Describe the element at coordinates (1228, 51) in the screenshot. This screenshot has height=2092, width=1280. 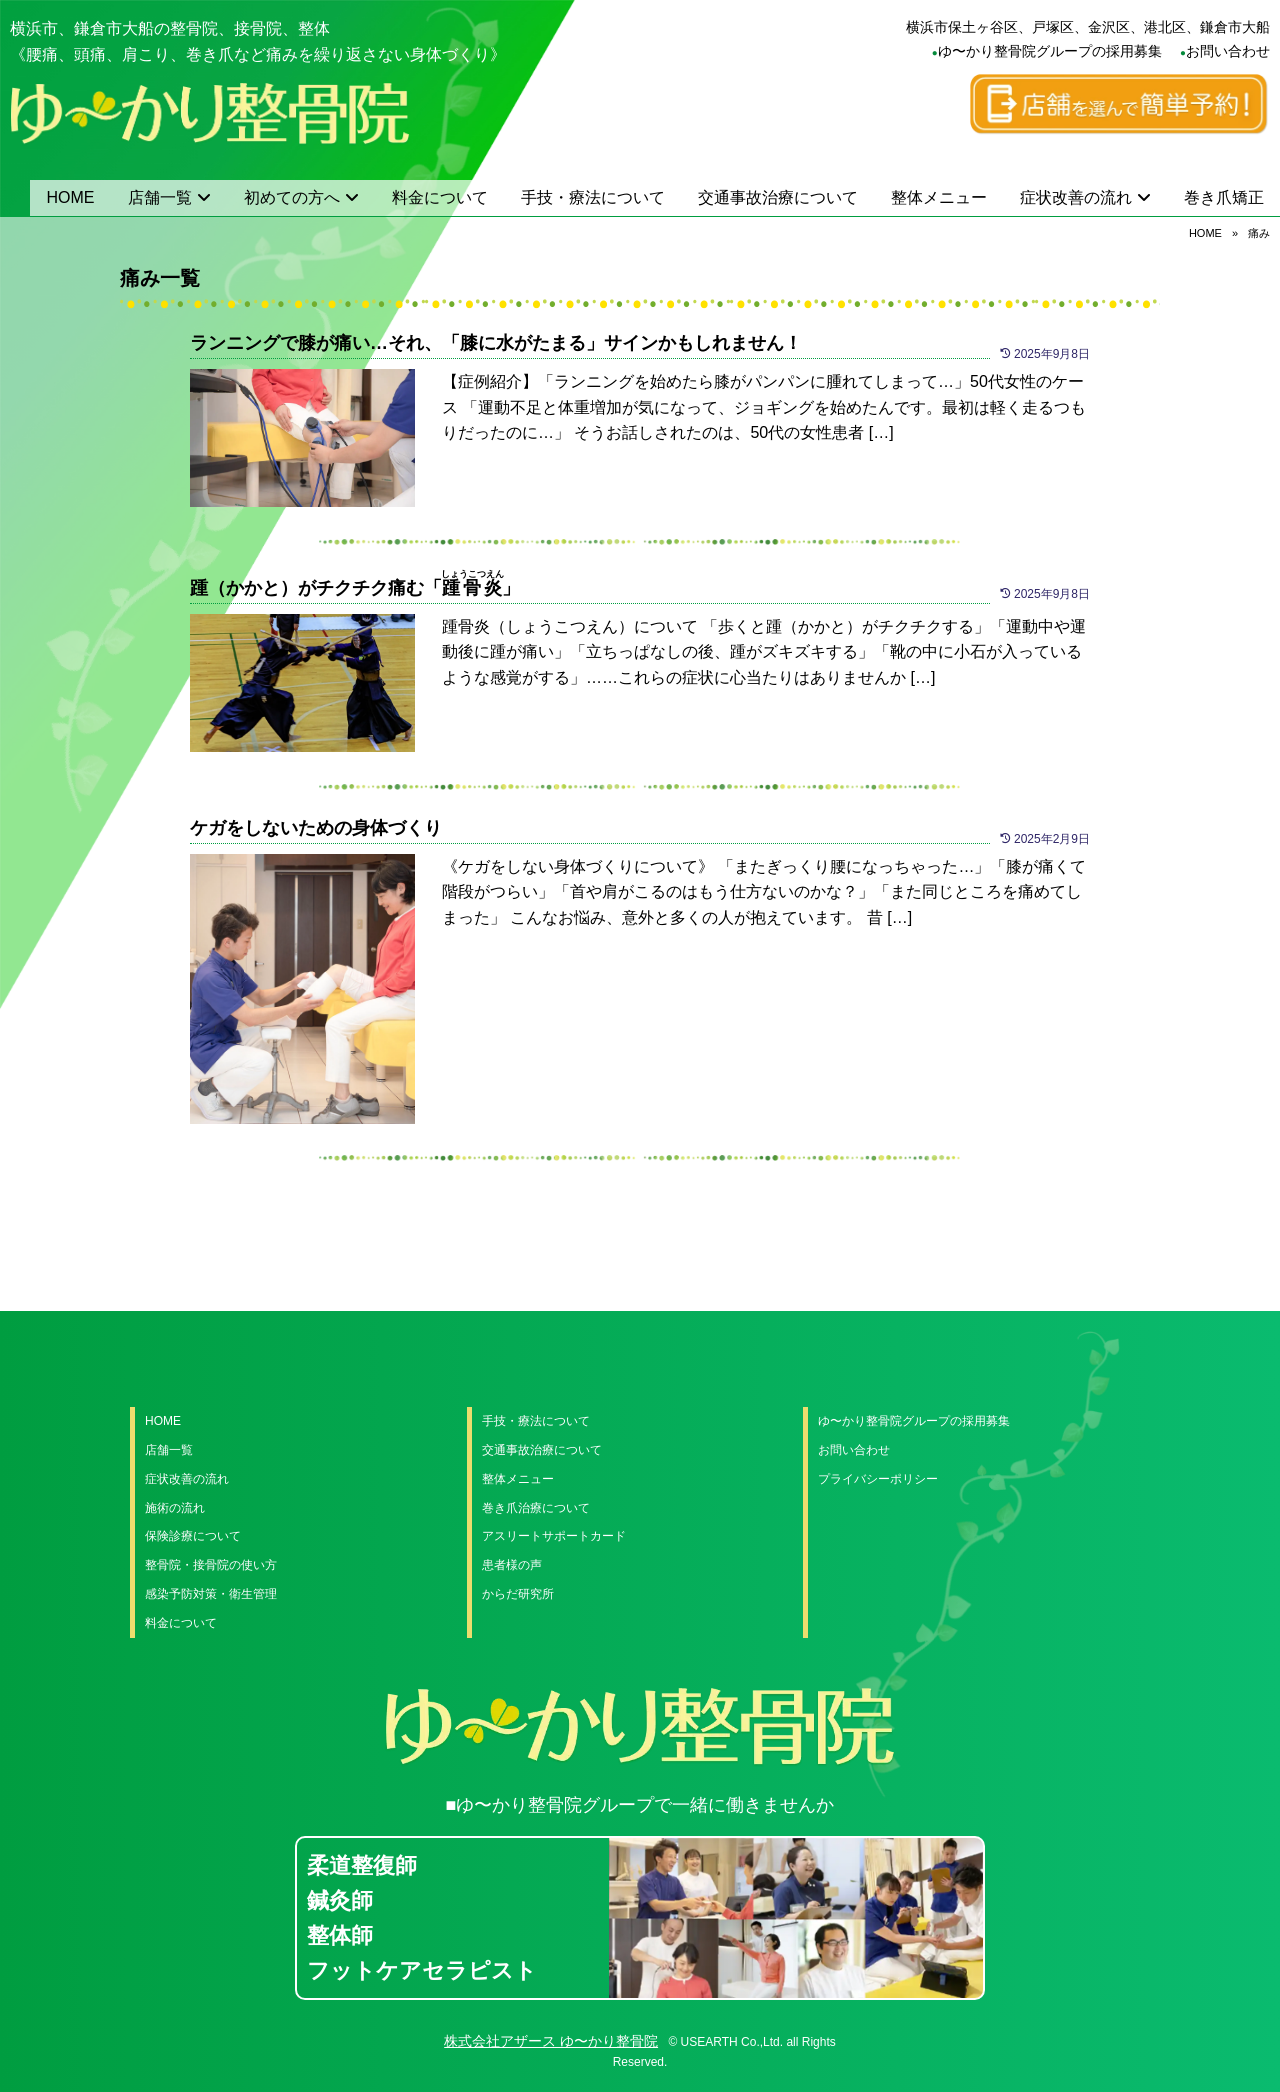
I see `お問い合わせ` at that location.